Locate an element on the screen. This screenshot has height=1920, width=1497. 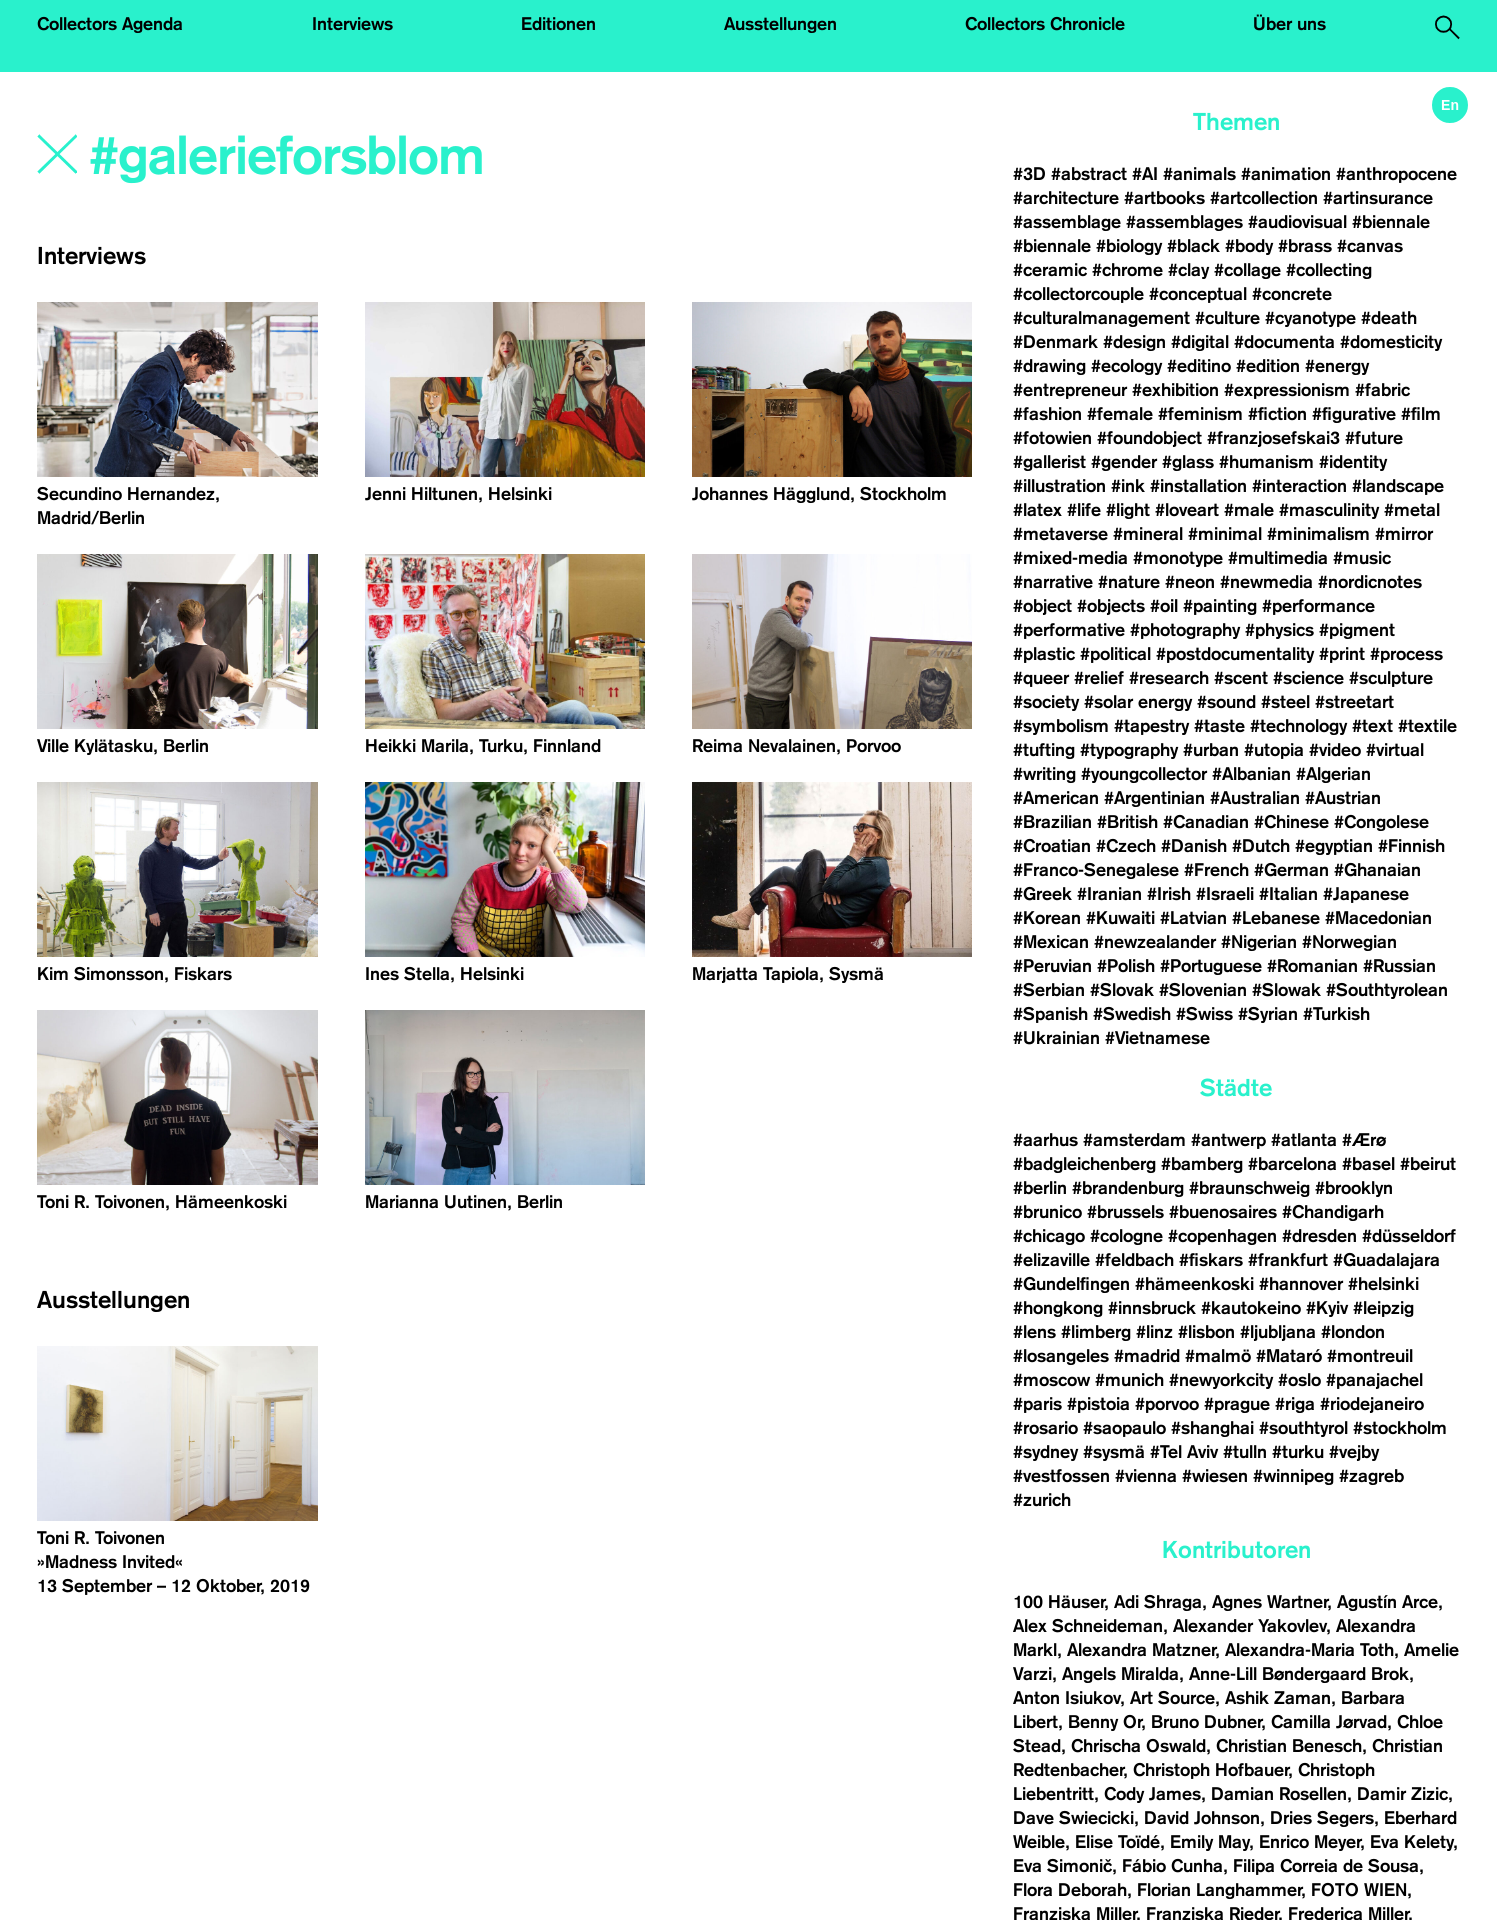
Art Source is located at coordinates (1172, 1698).